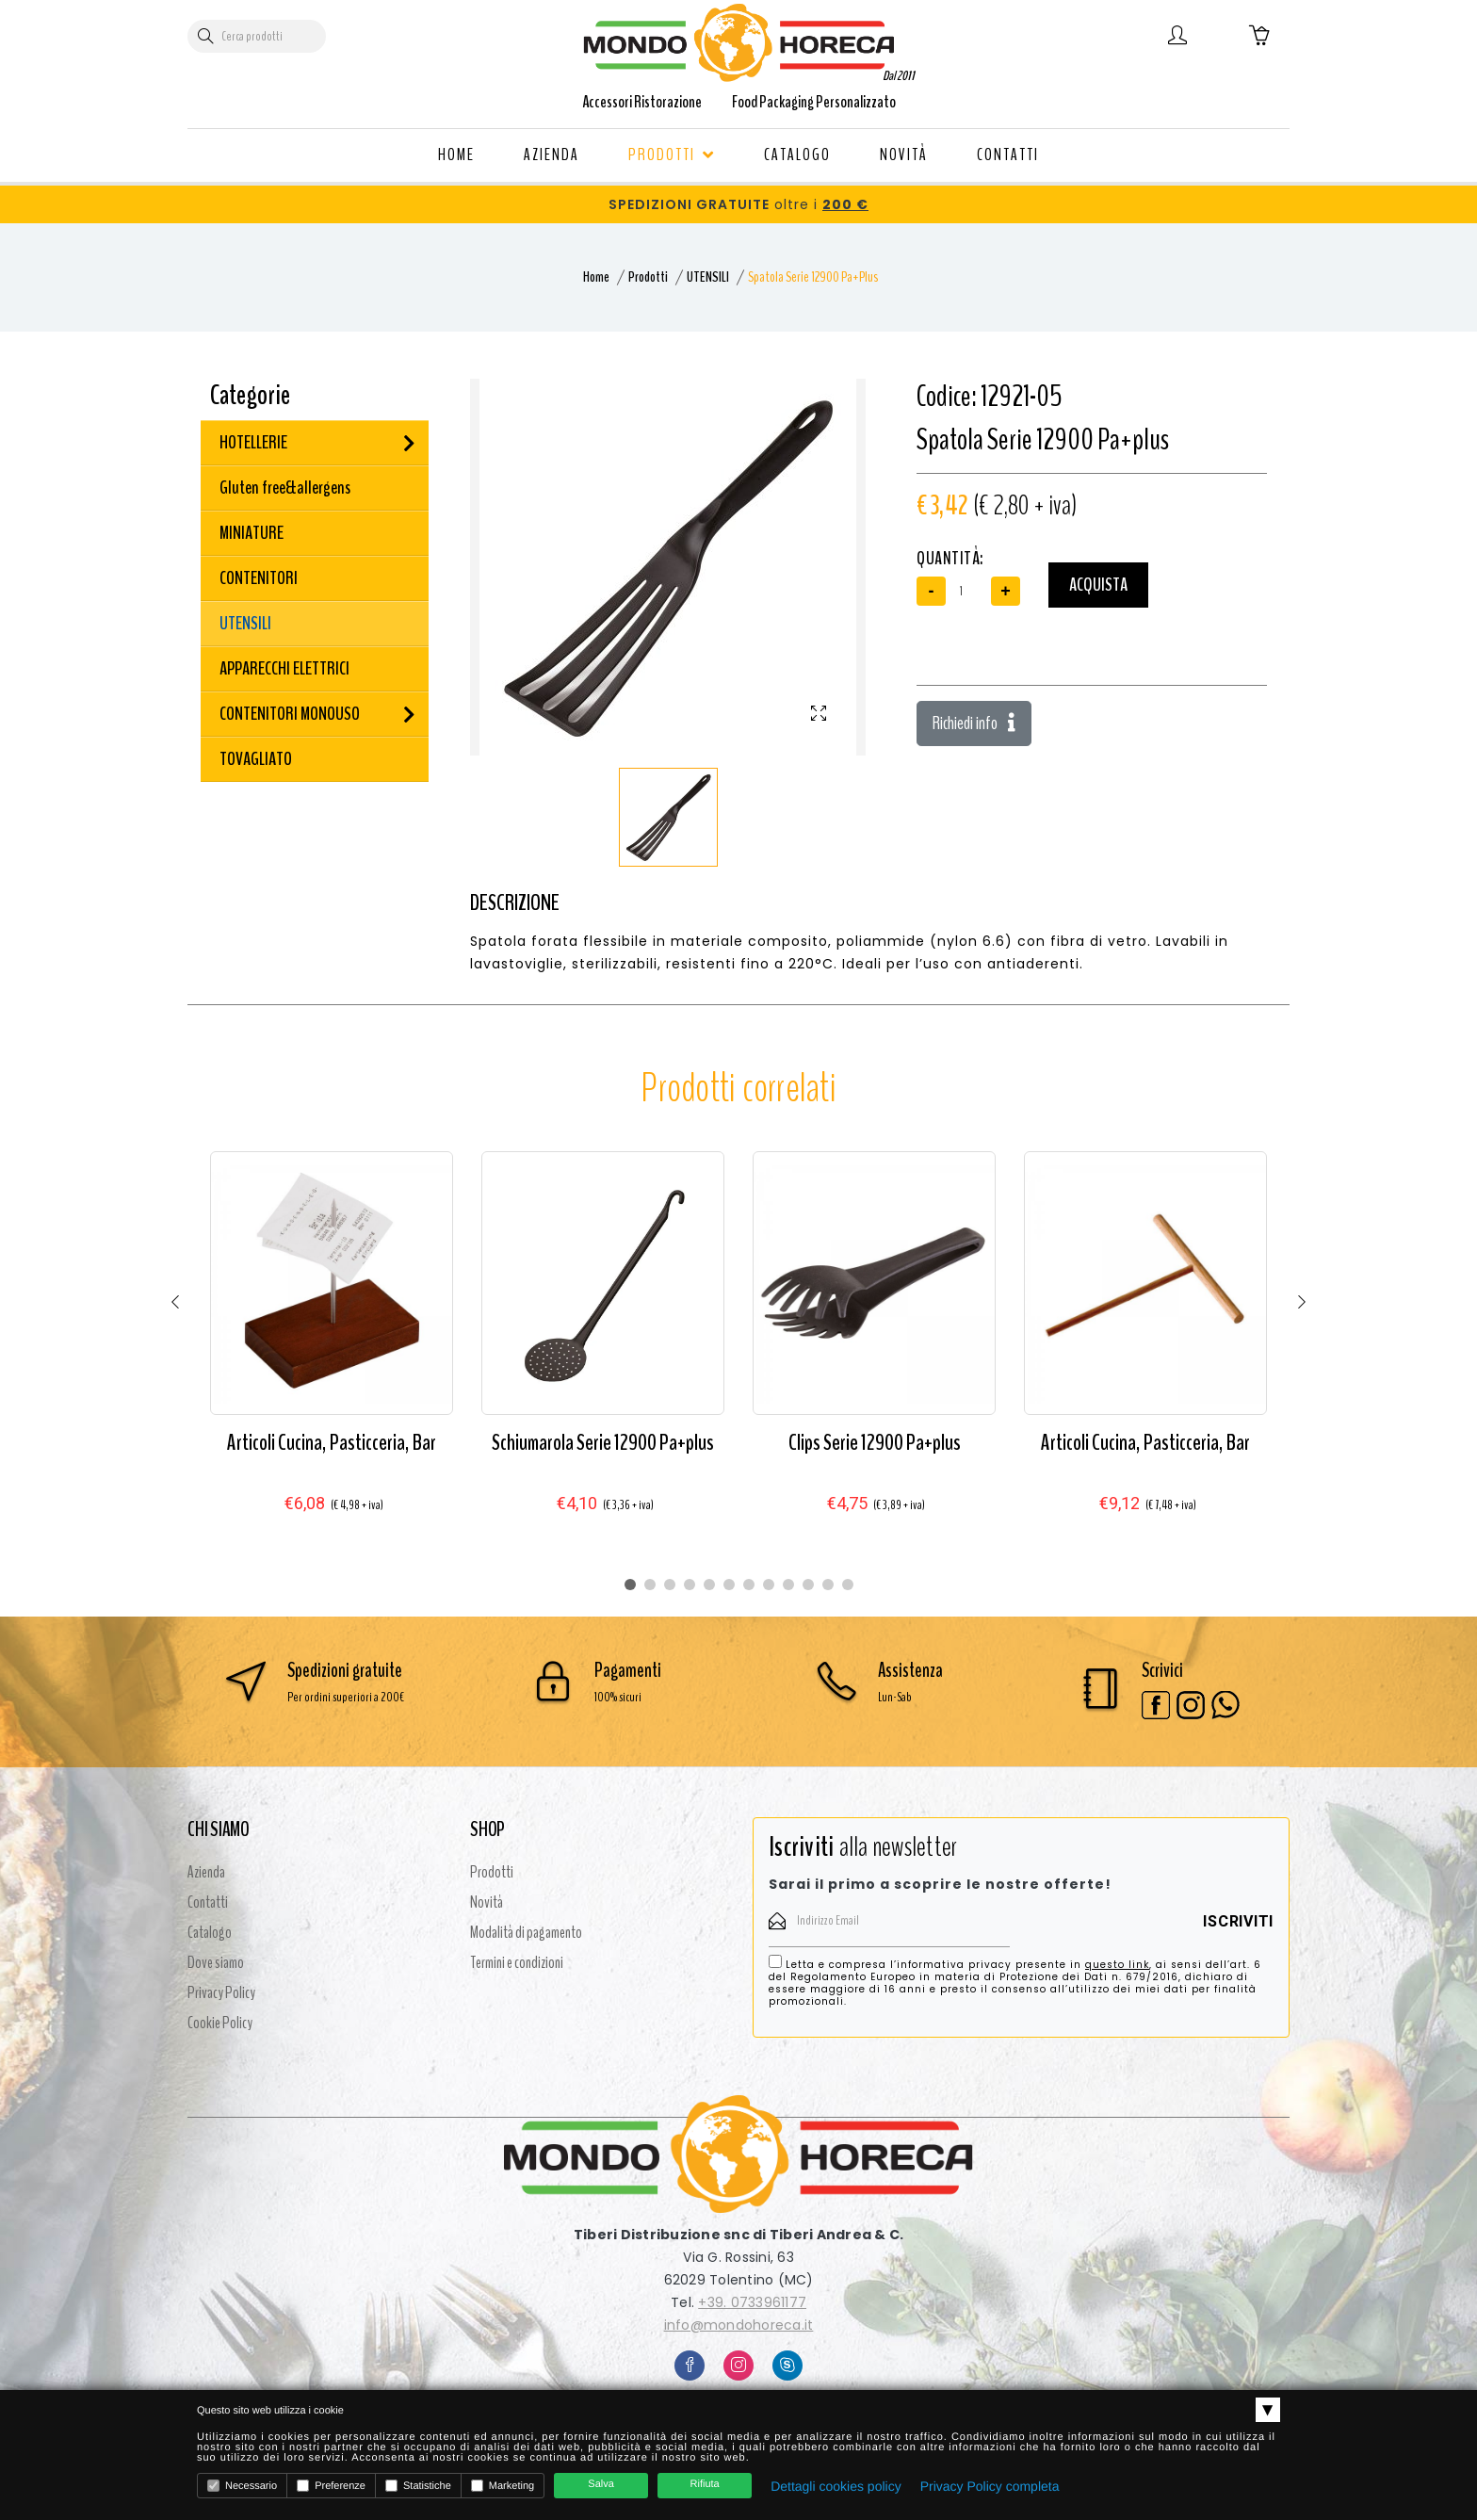 This screenshot has width=1477, height=2520. Describe the element at coordinates (788, 1584) in the screenshot. I see `9 [tab]` at that location.